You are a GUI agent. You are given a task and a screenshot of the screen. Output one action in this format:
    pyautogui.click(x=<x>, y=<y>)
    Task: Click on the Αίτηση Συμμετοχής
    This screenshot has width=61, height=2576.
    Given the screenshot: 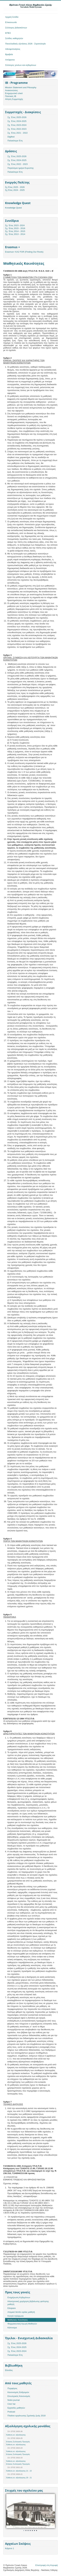 What is the action you would take?
    pyautogui.click(x=14, y=99)
    